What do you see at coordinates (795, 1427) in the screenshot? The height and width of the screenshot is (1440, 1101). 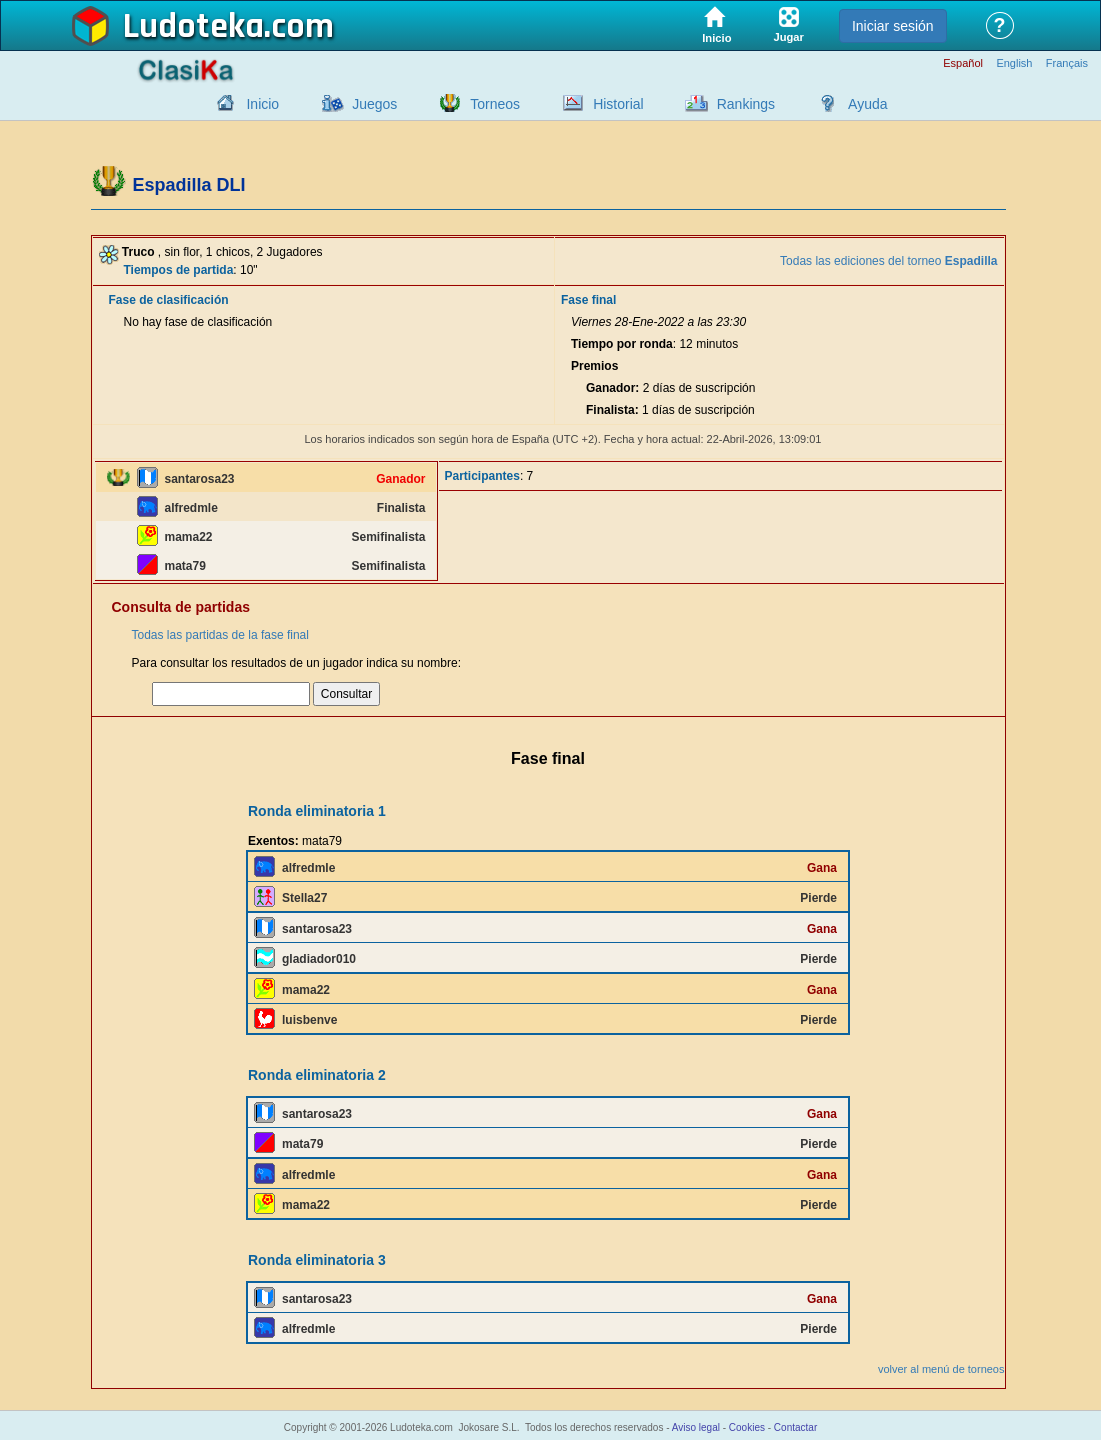 I see `Contactar` at bounding box center [795, 1427].